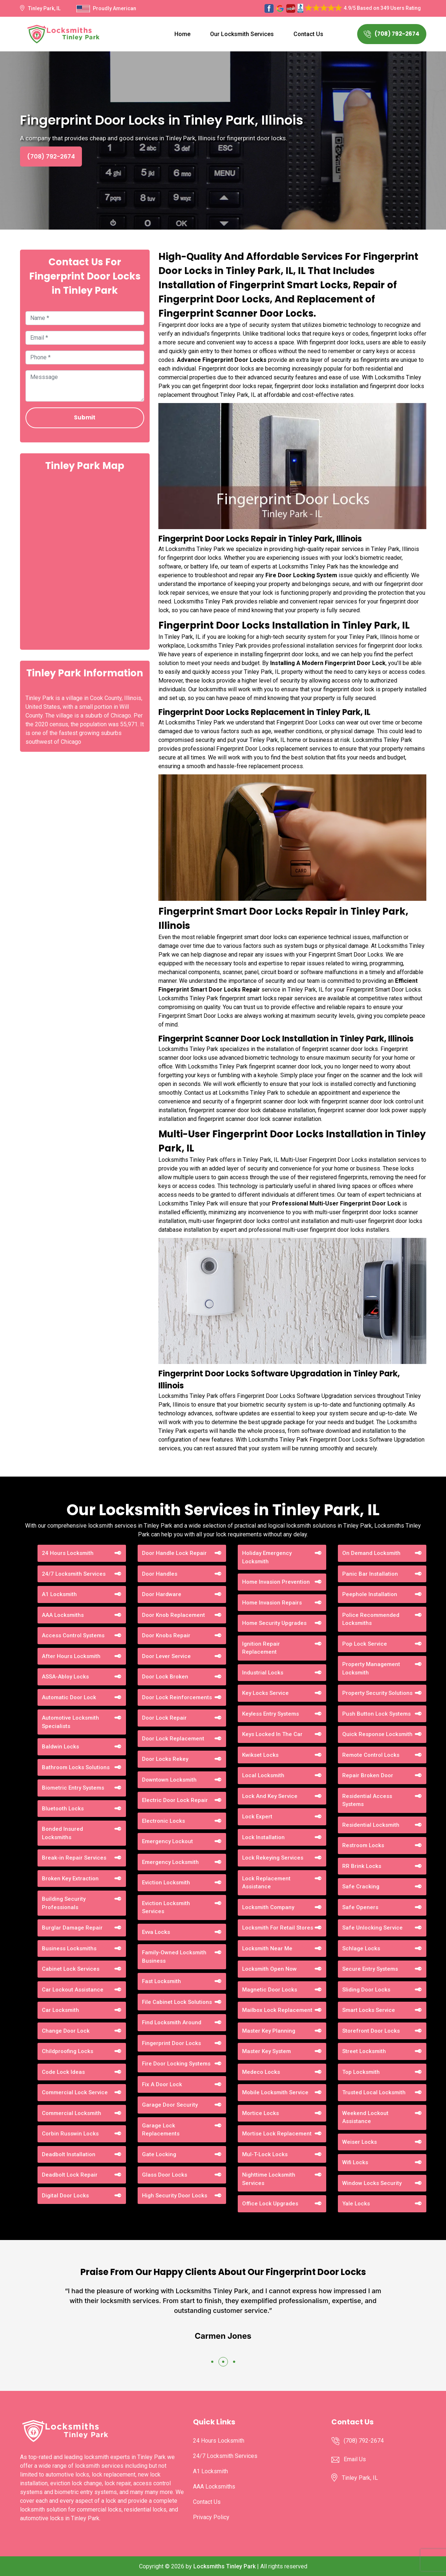  What do you see at coordinates (69, 1697) in the screenshot?
I see `Automatic Door Lock` at bounding box center [69, 1697].